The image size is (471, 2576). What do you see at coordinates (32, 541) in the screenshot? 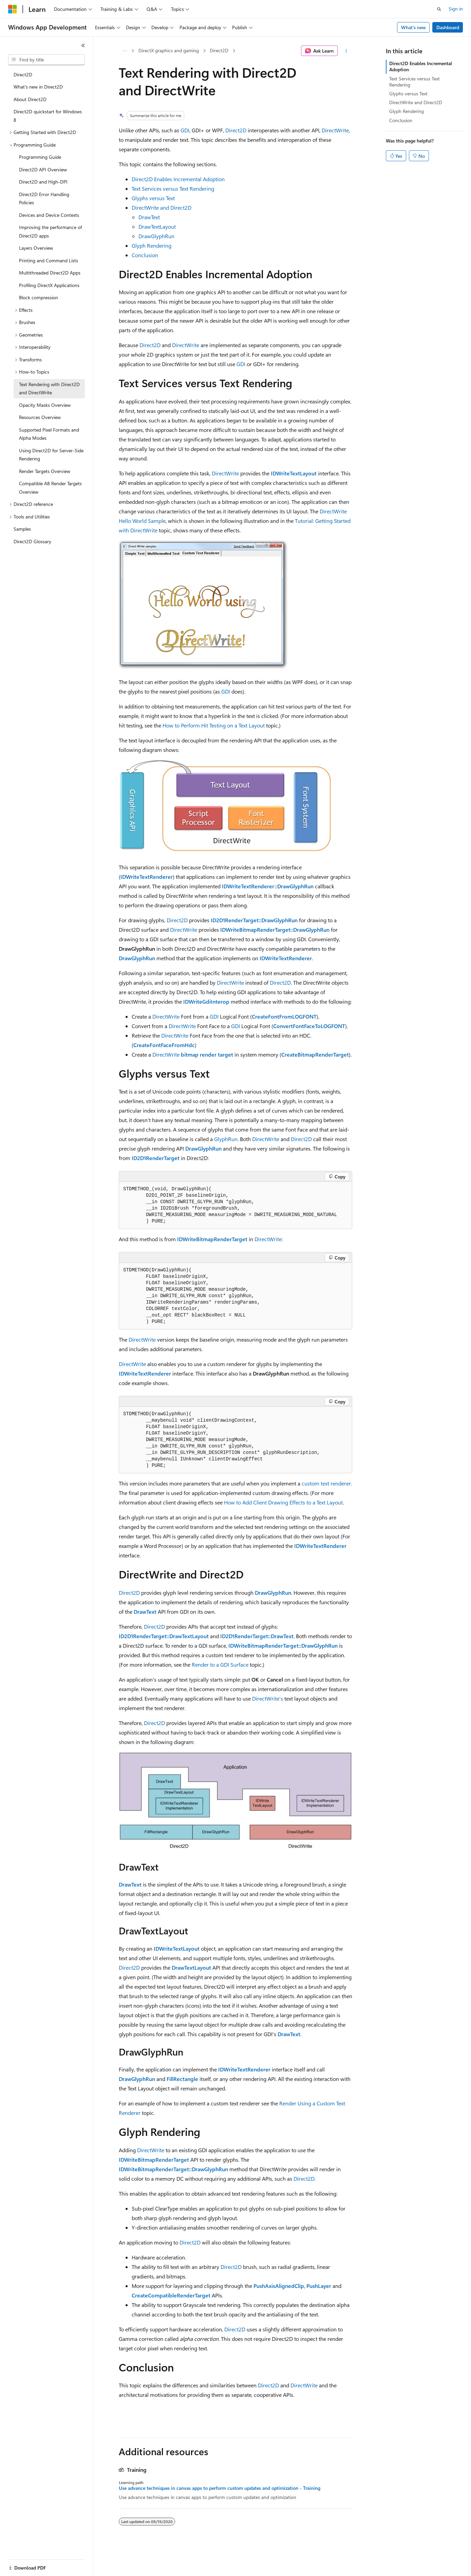
I see `Direct2D Glossary [treeitem]` at bounding box center [32, 541].